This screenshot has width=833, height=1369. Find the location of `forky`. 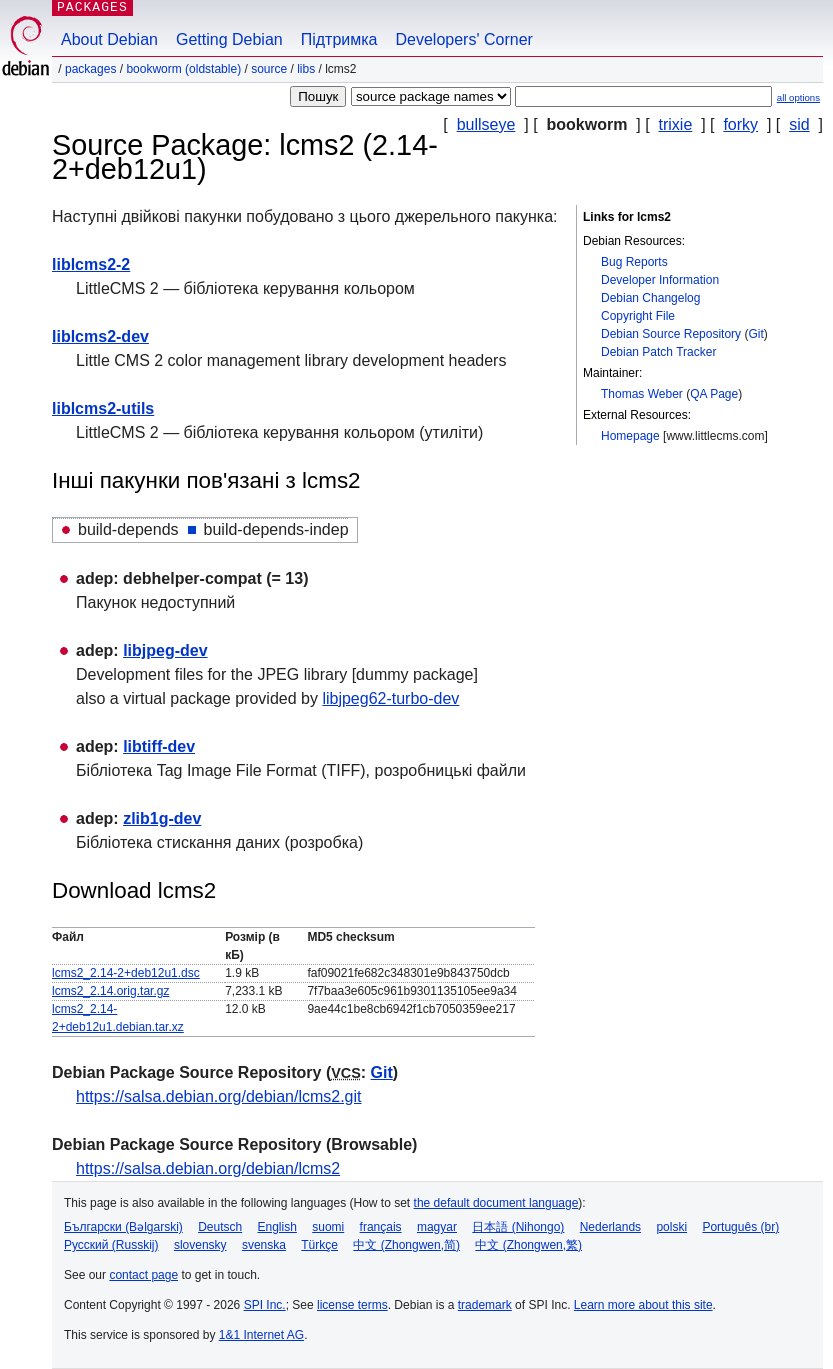

forky is located at coordinates (740, 124).